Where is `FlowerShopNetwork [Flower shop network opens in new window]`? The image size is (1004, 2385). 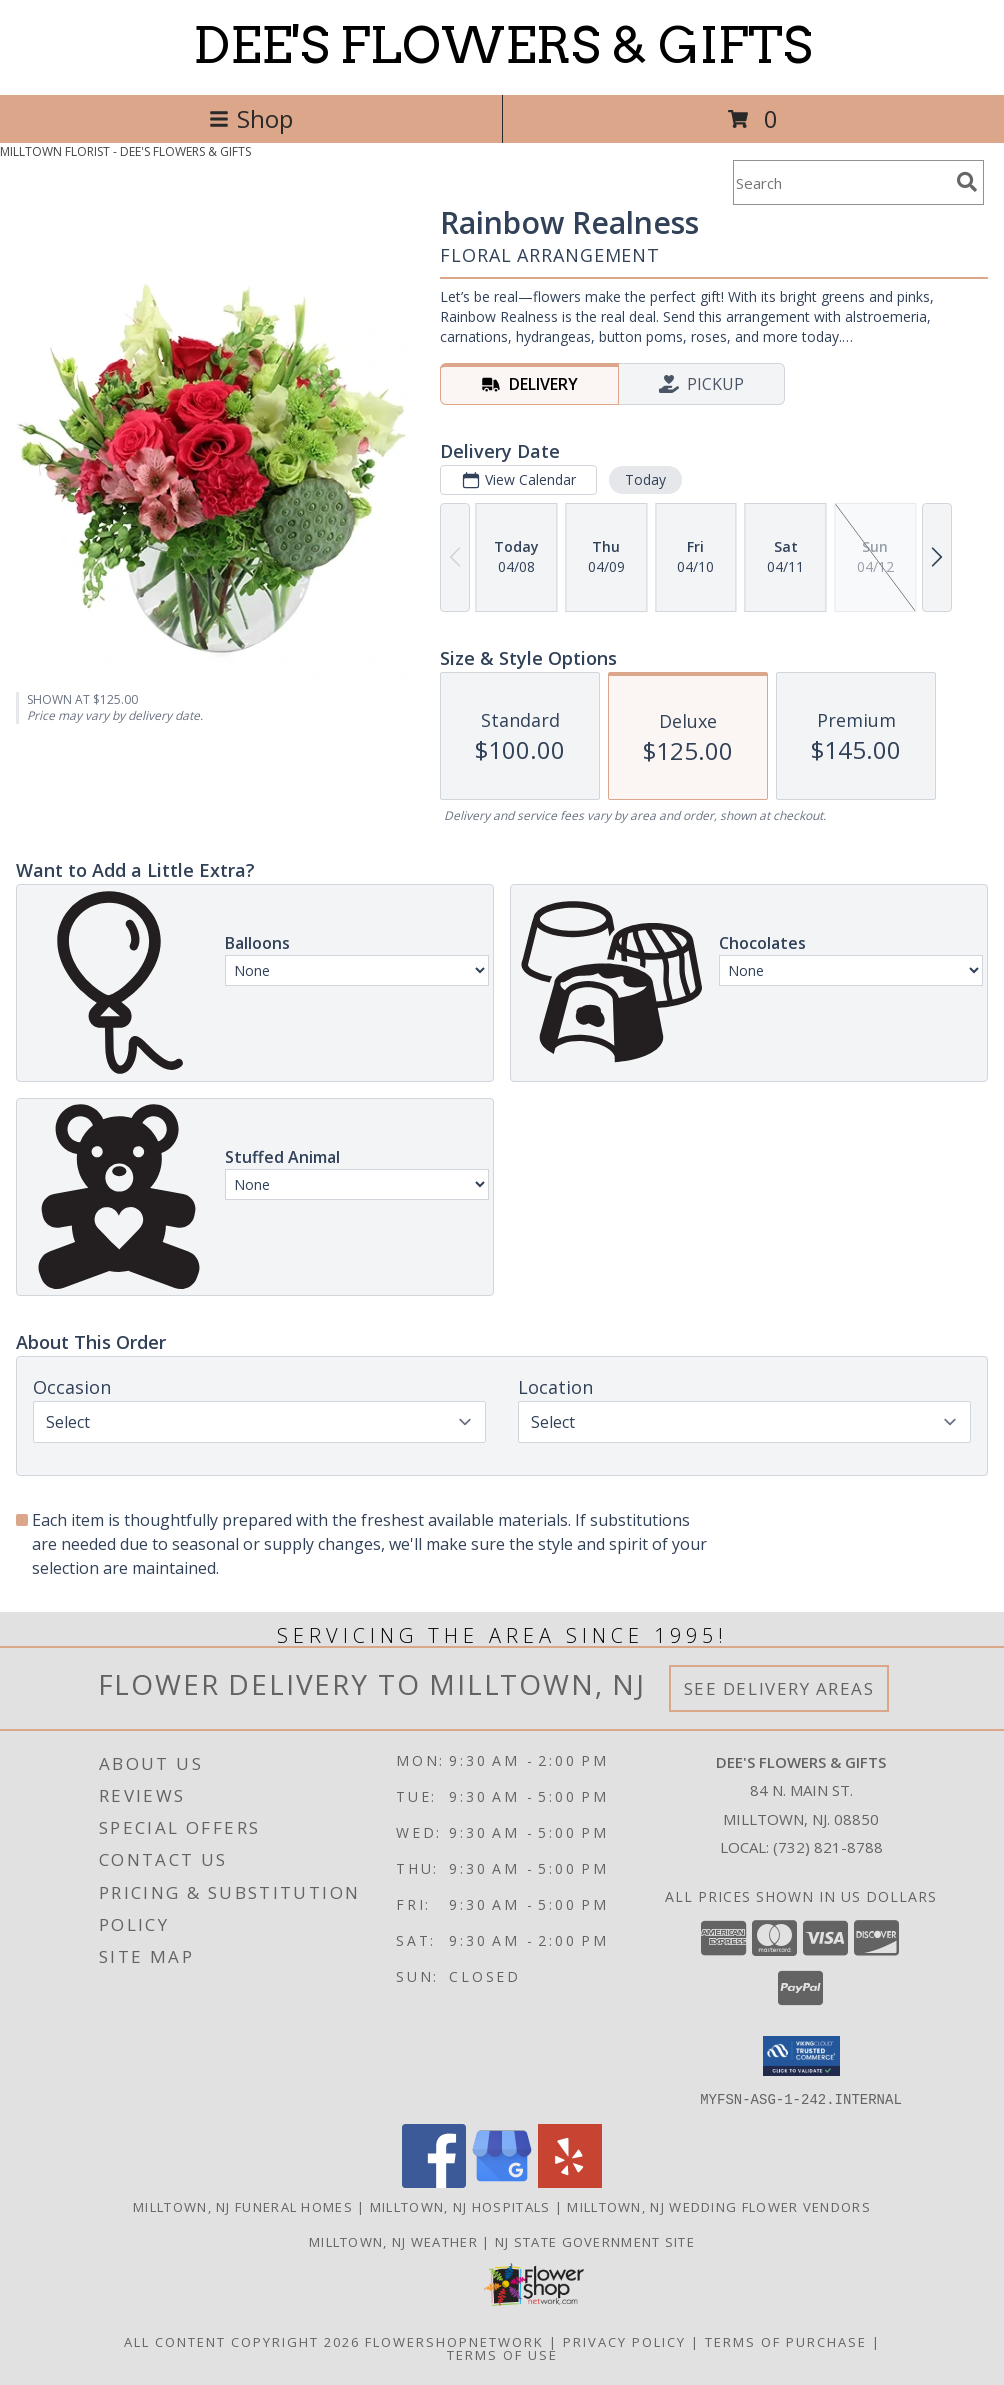
FlowerShopNetwork [Flower shop network opens in new window] is located at coordinates (454, 2341).